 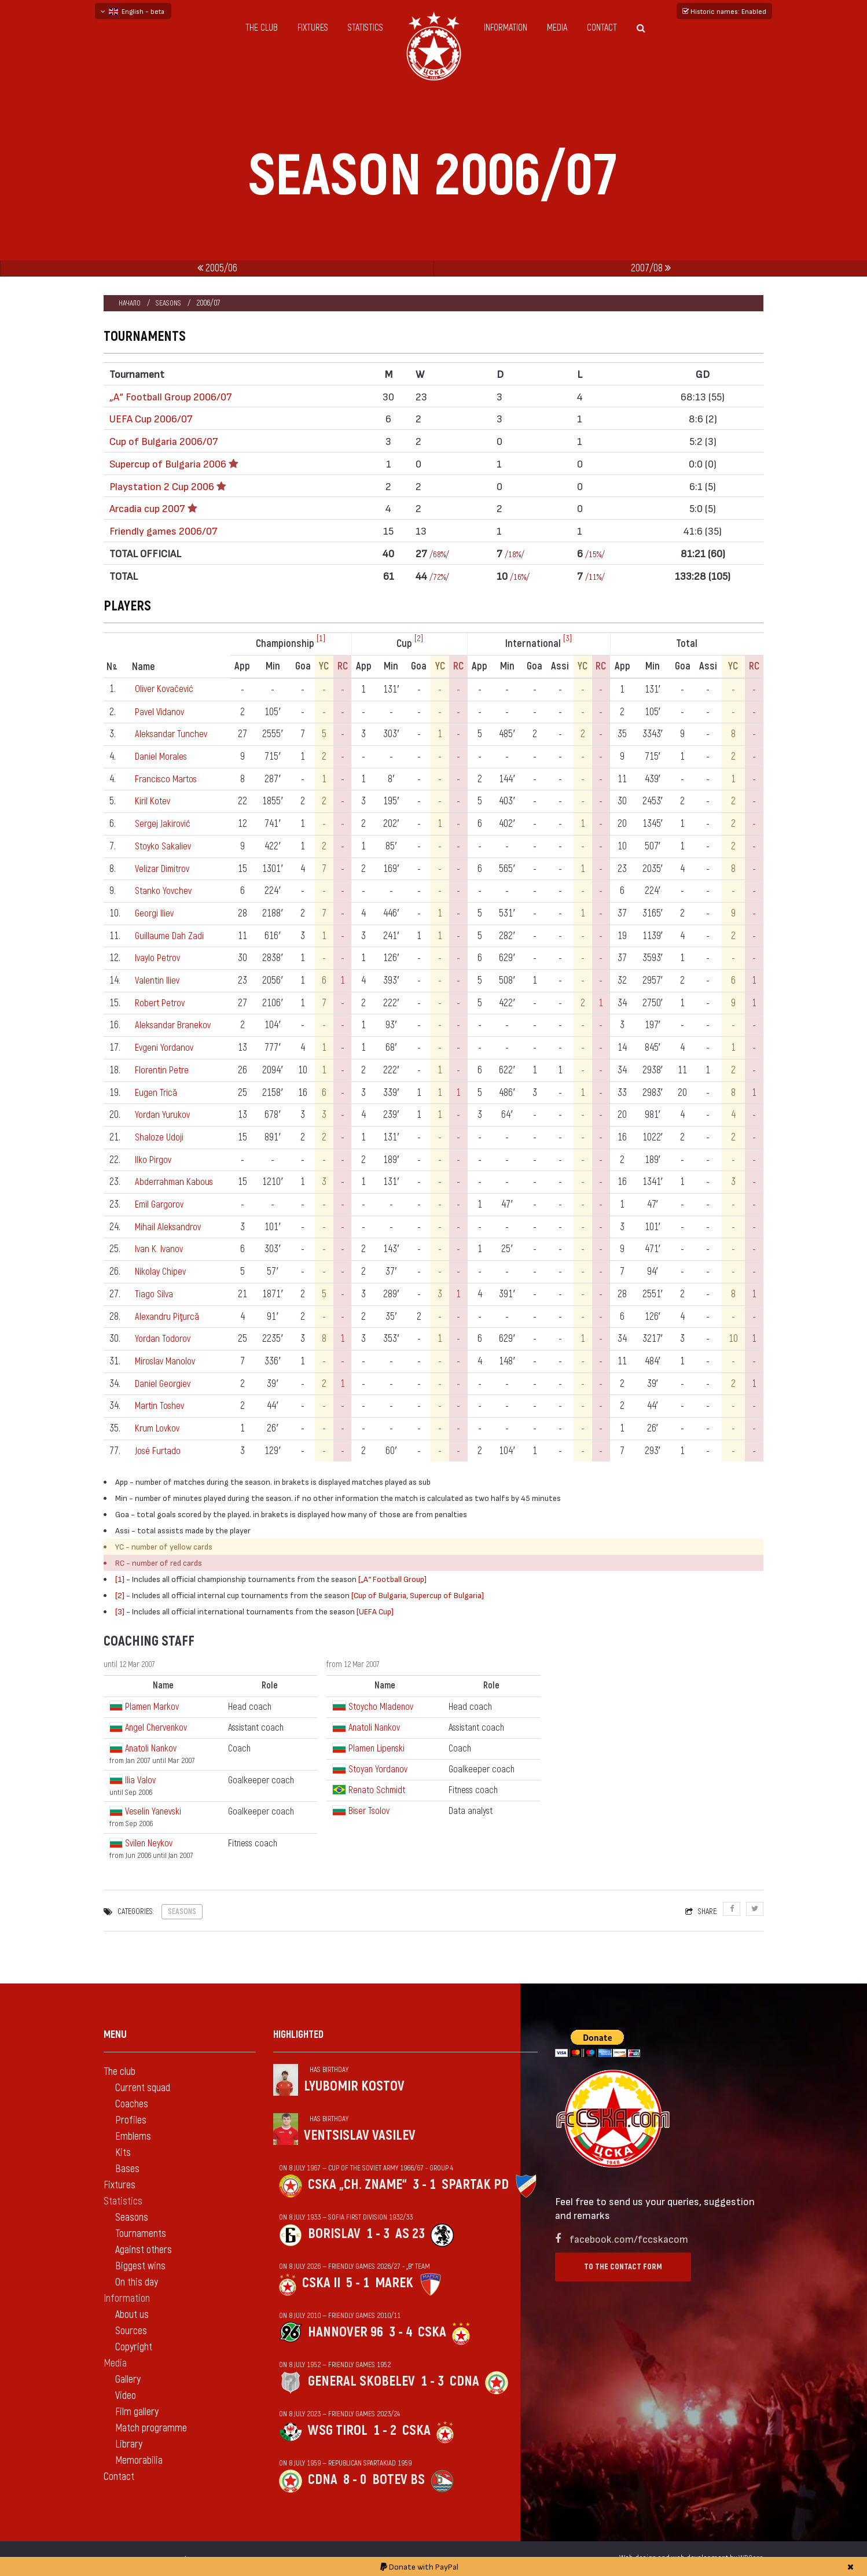 What do you see at coordinates (327, 666) in the screenshot?
I see `YC [YC: activate to sort column ascending]` at bounding box center [327, 666].